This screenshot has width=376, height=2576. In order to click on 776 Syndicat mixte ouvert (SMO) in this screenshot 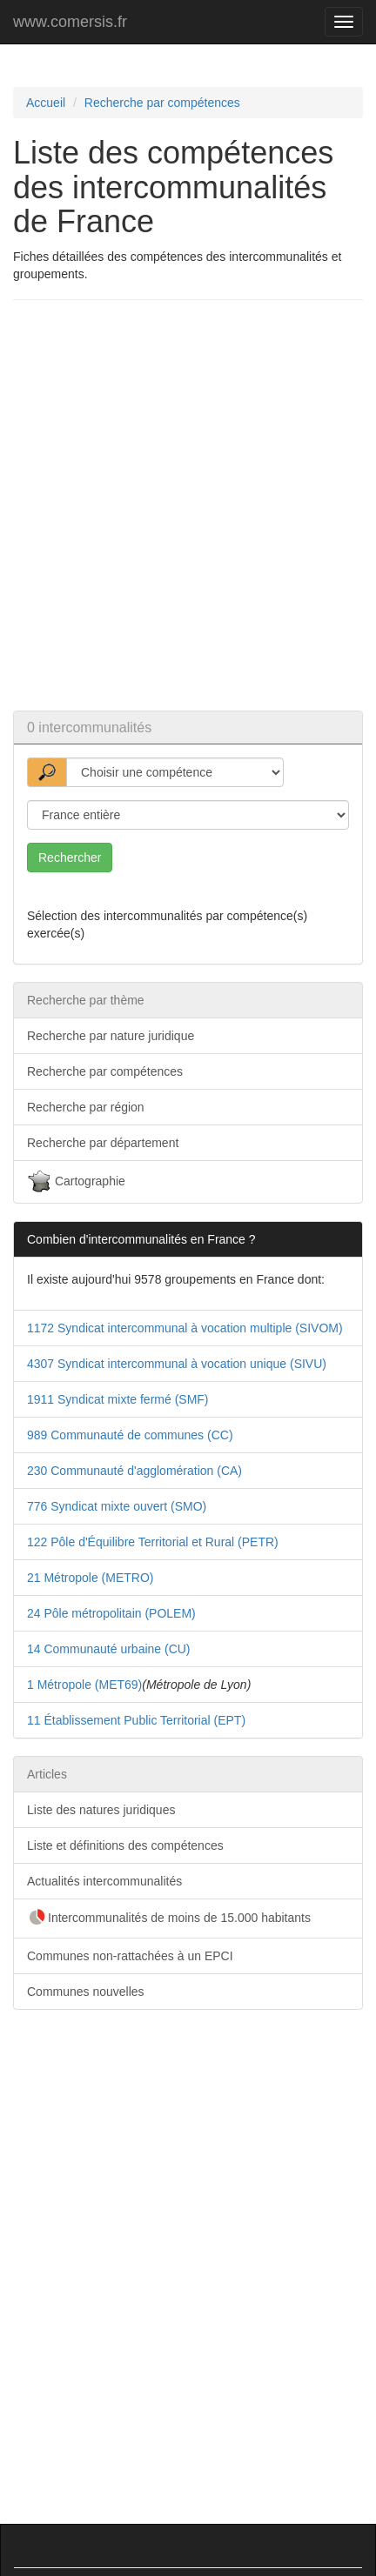, I will do `click(116, 1506)`.